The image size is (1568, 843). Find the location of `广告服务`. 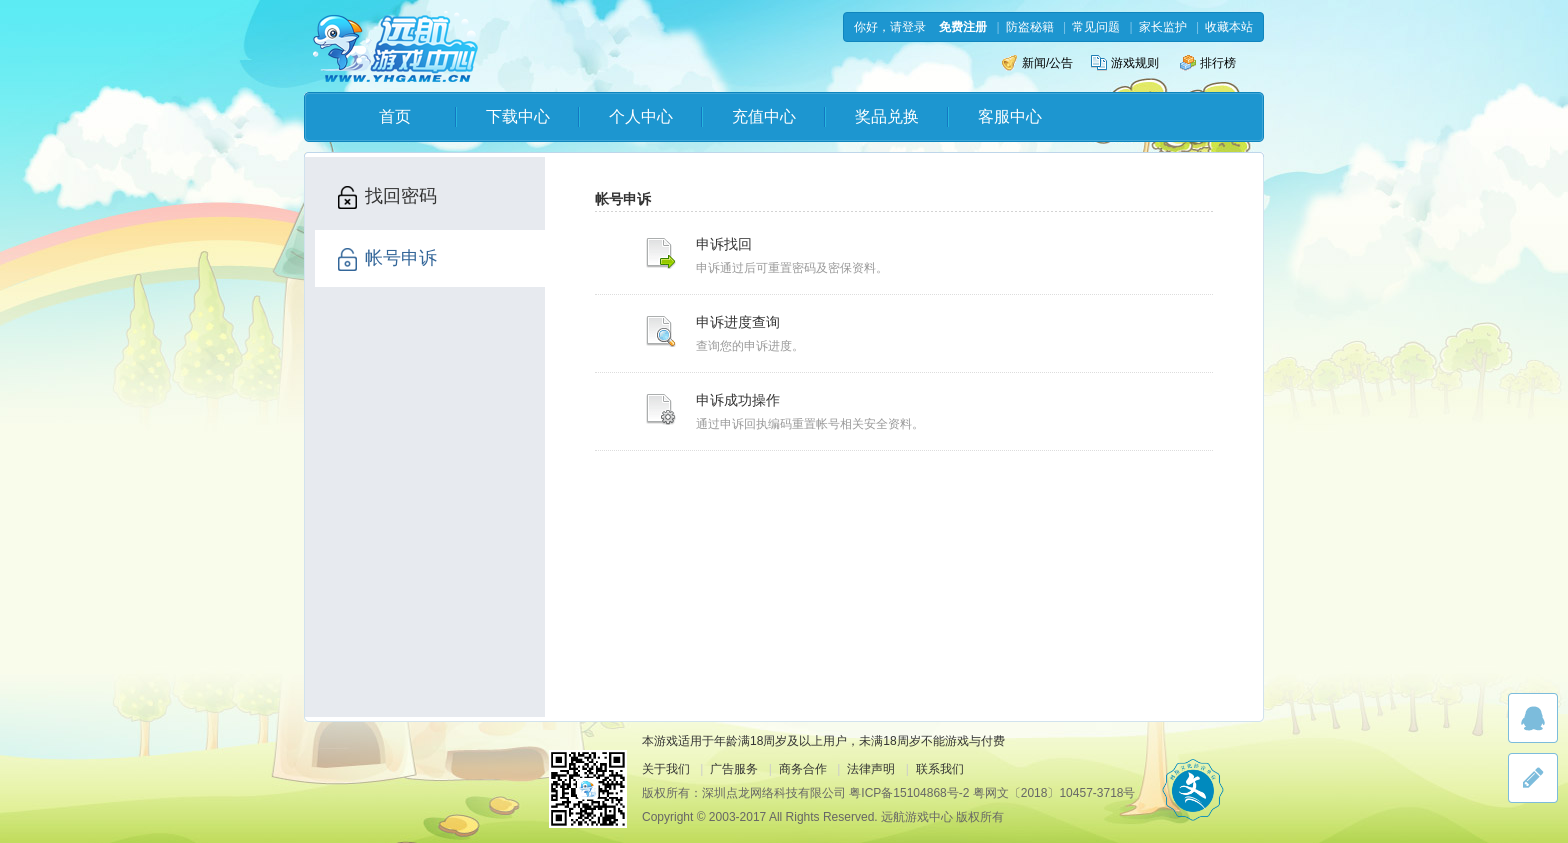

广告服务 is located at coordinates (734, 769).